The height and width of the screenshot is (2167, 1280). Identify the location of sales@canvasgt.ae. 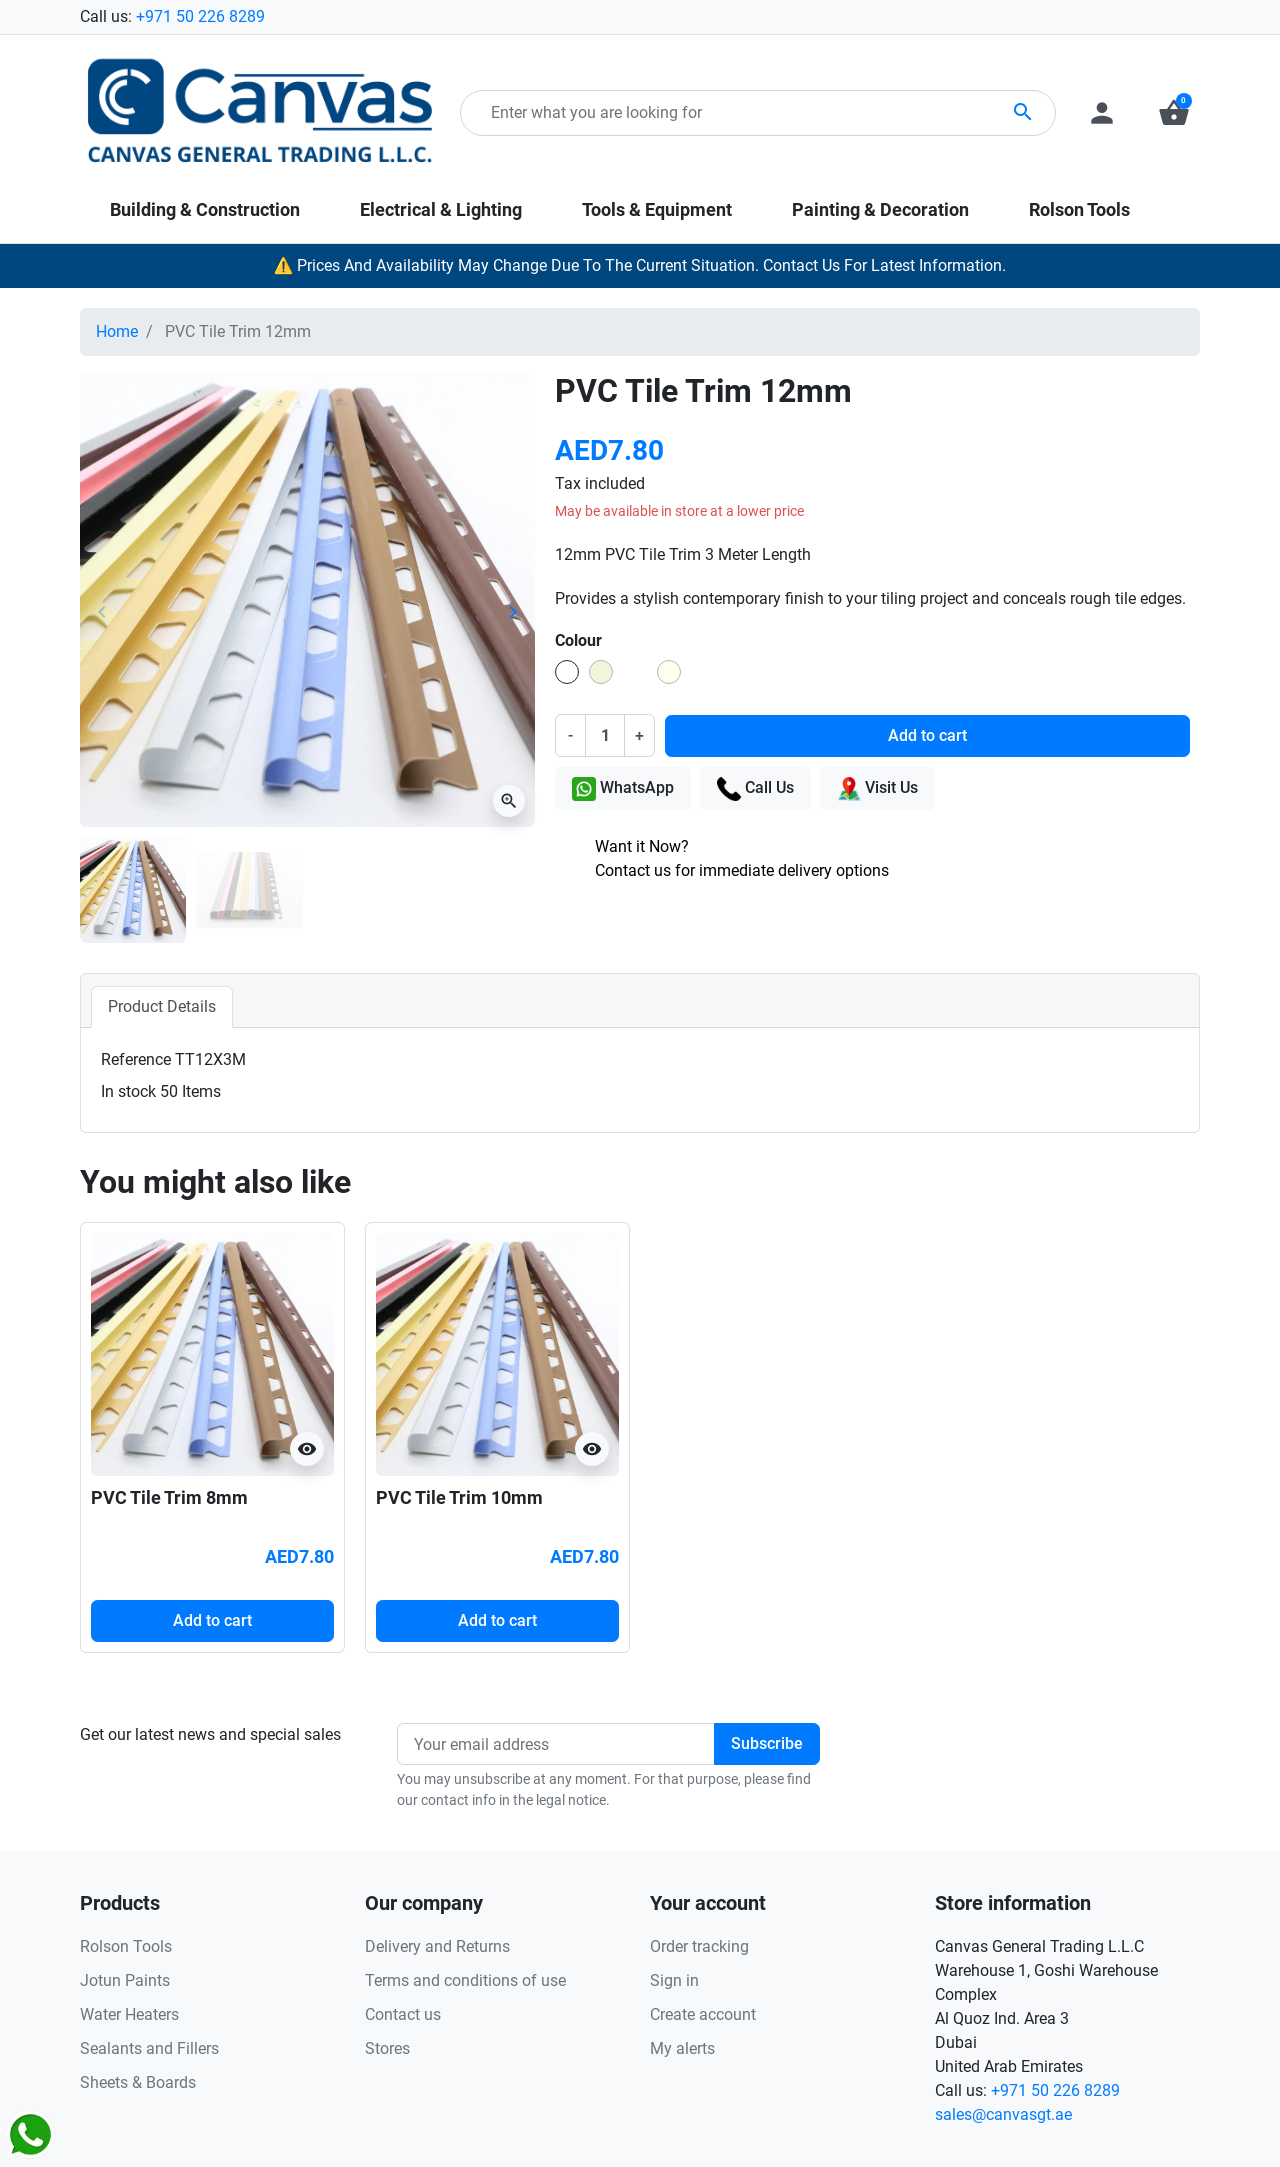
(1003, 2114).